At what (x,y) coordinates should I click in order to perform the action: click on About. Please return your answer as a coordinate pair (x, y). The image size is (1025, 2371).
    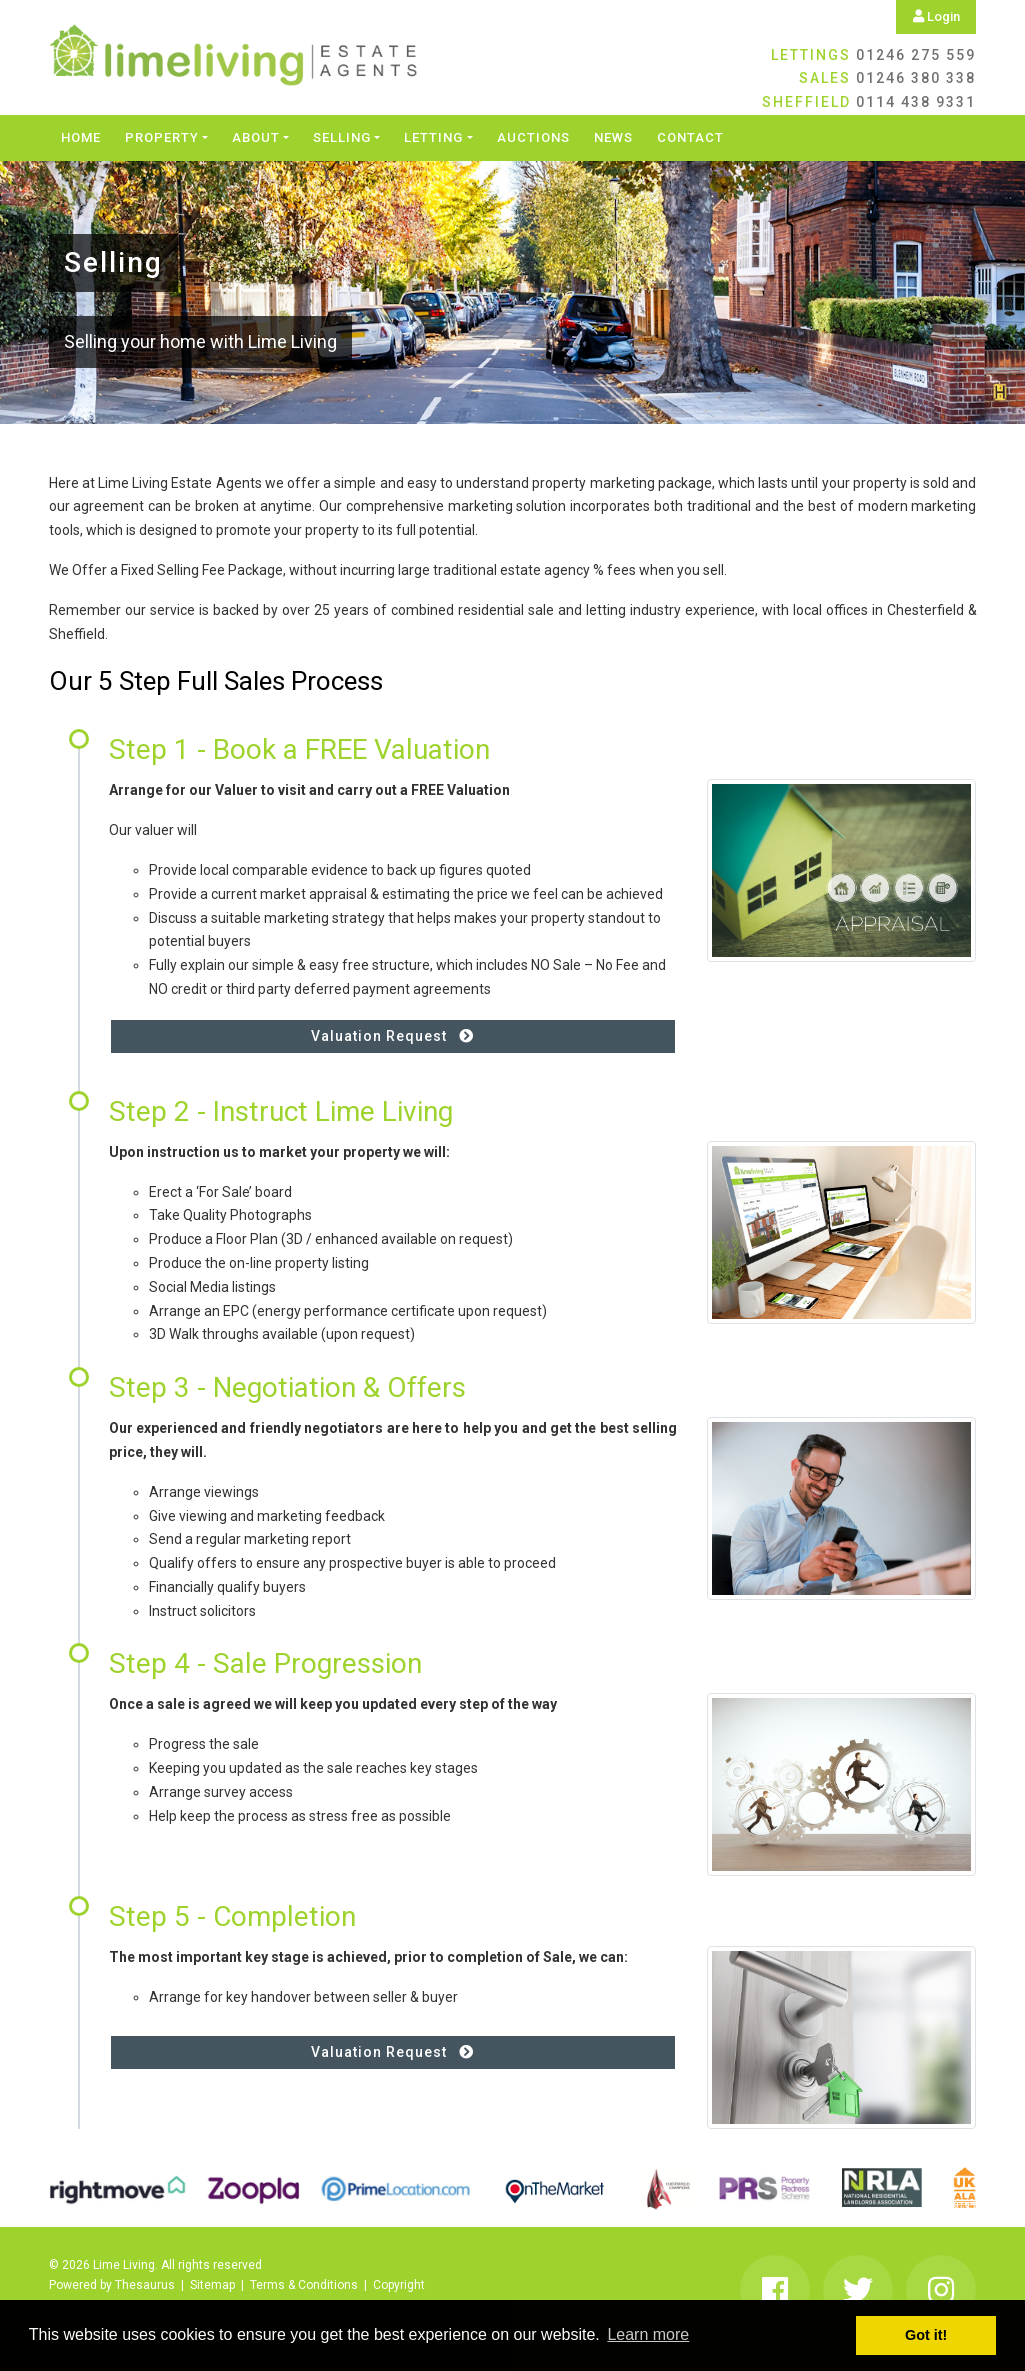
    Looking at the image, I should click on (256, 137).